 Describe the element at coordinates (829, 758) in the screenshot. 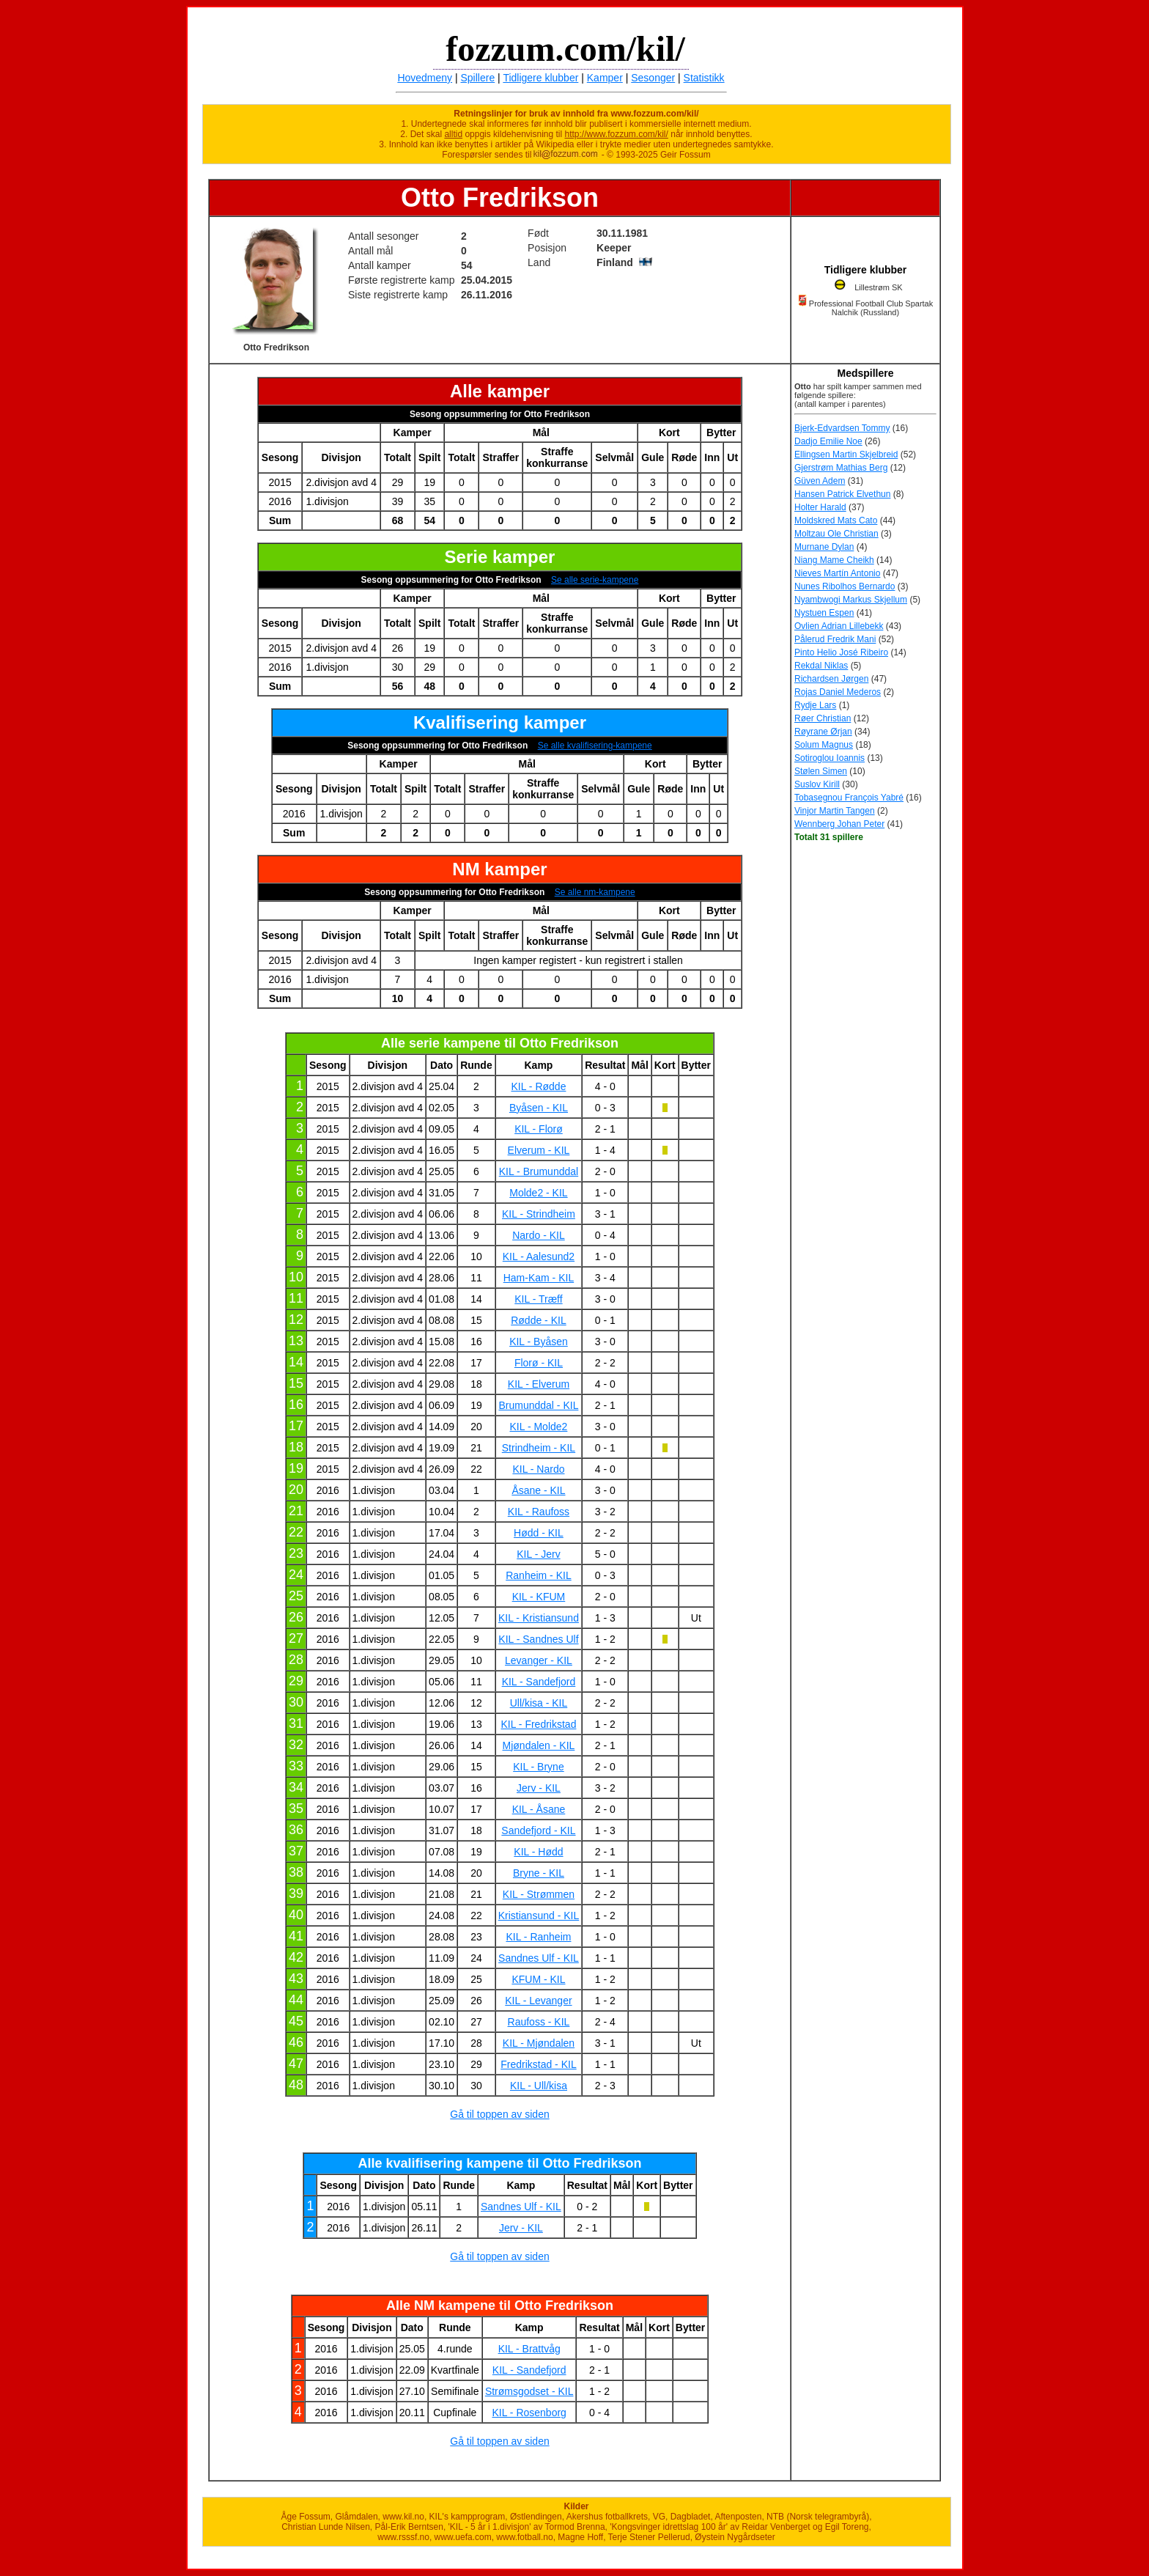

I see `Sotiroglou Ioannis` at that location.